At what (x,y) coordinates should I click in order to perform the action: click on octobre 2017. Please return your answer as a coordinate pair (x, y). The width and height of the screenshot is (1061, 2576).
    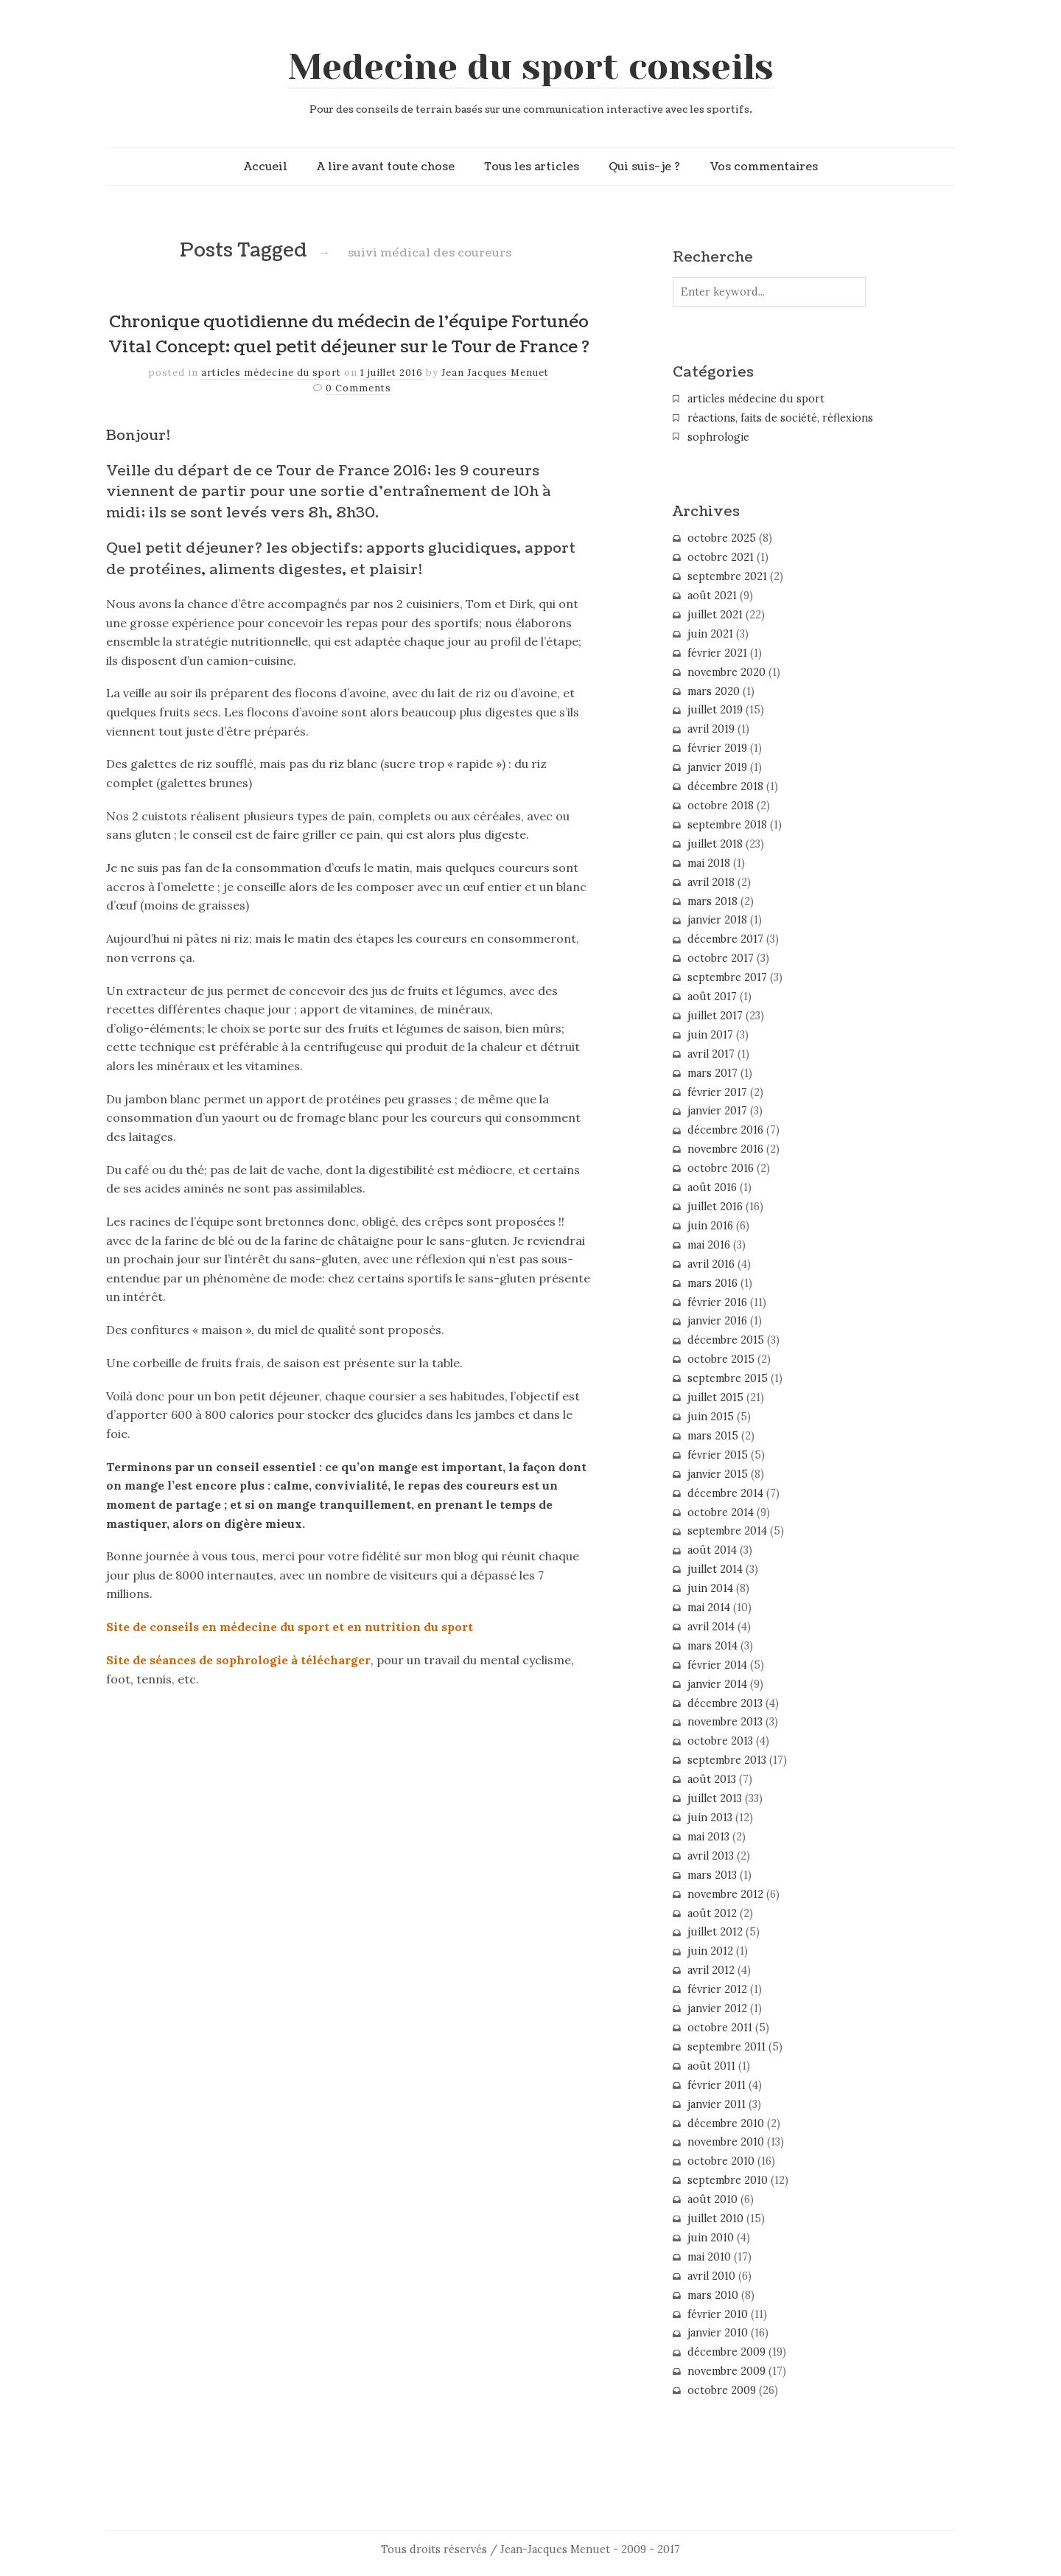
    Looking at the image, I should click on (720, 958).